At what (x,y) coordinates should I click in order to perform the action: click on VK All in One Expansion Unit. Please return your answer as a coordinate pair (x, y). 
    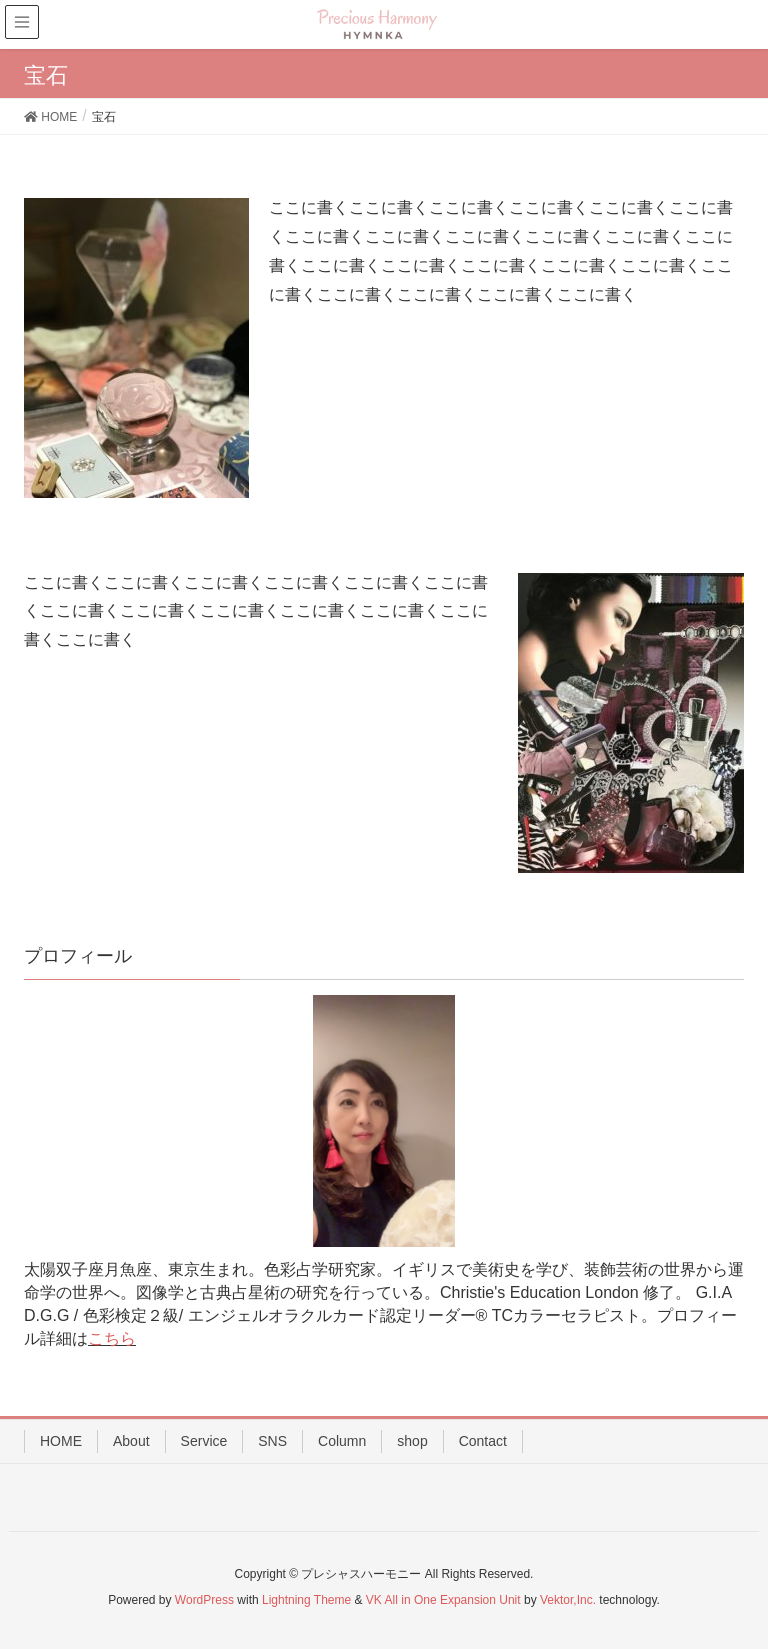
    Looking at the image, I should click on (443, 1600).